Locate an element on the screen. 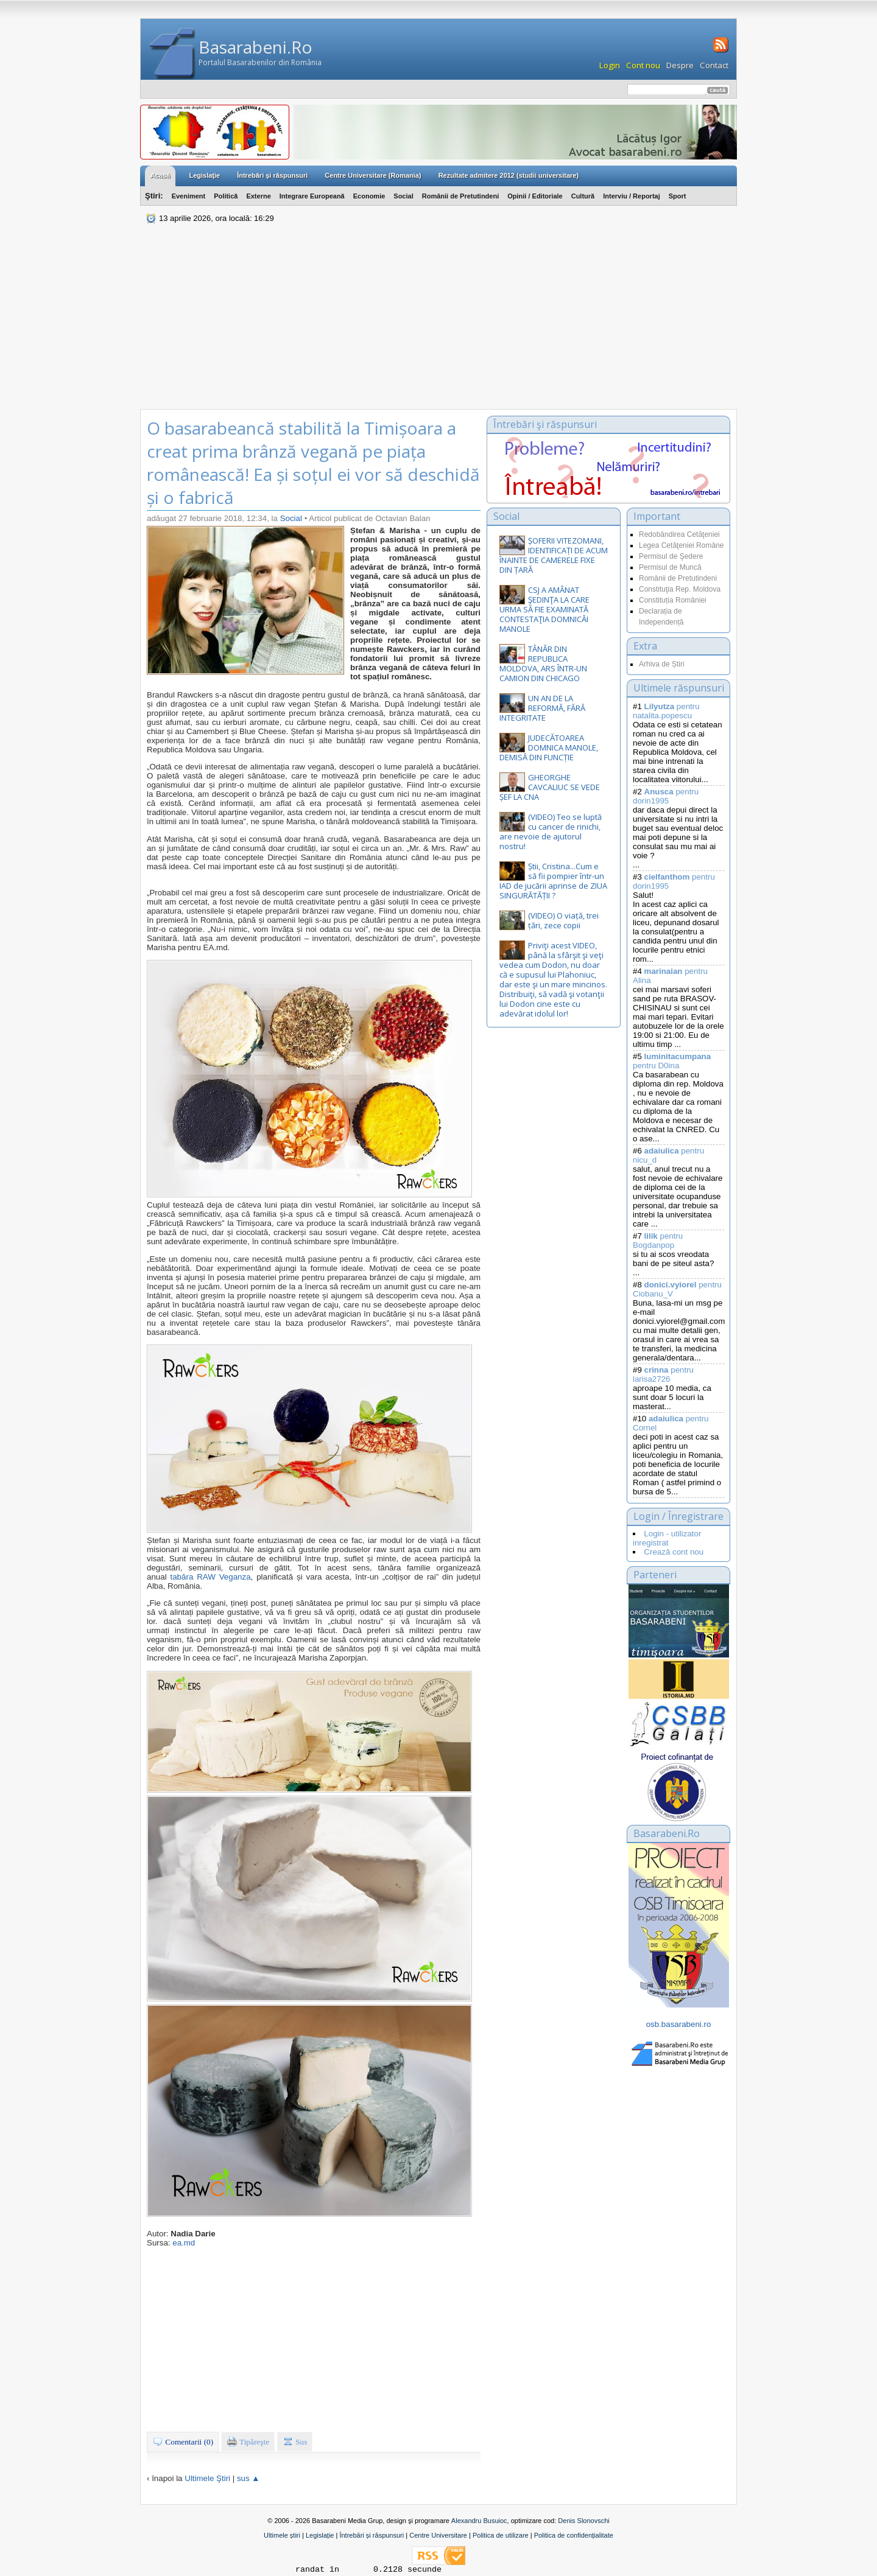 Image resolution: width=877 pixels, height=2576 pixels. Centre Universitare (Romania) is located at coordinates (373, 175).